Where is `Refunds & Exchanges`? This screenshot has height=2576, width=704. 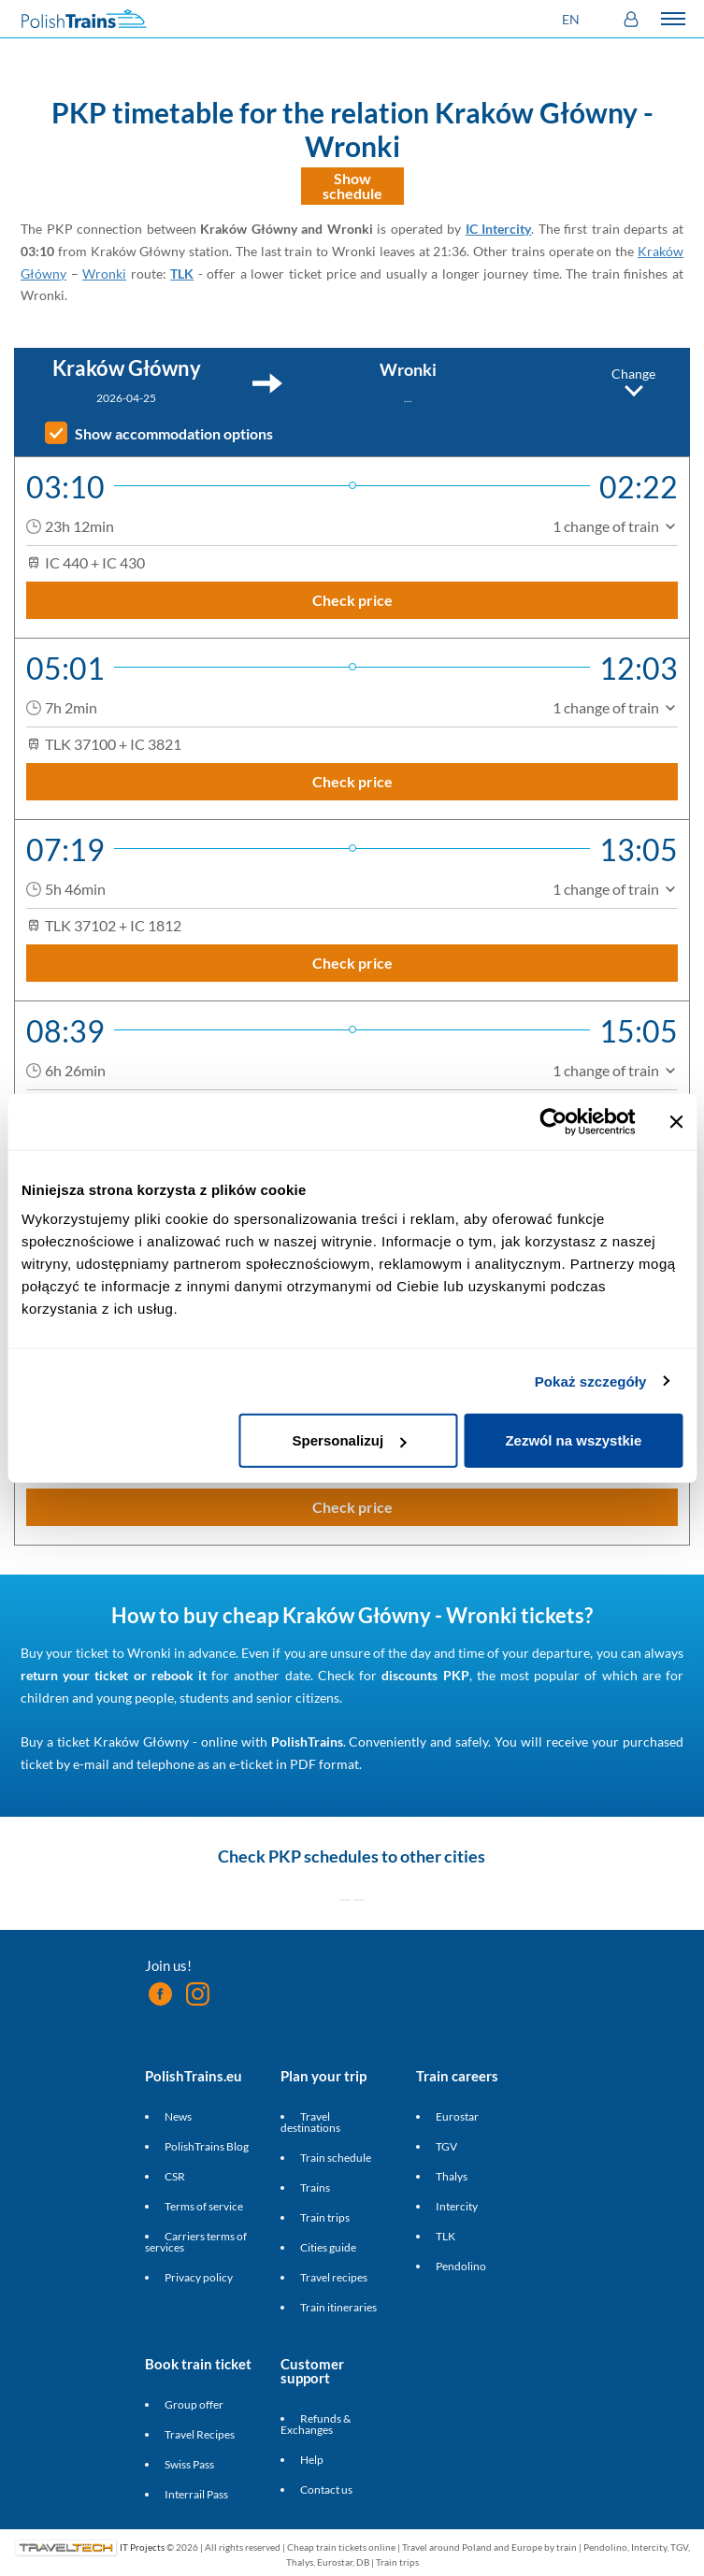 Refunds & Exchanges is located at coordinates (315, 2424).